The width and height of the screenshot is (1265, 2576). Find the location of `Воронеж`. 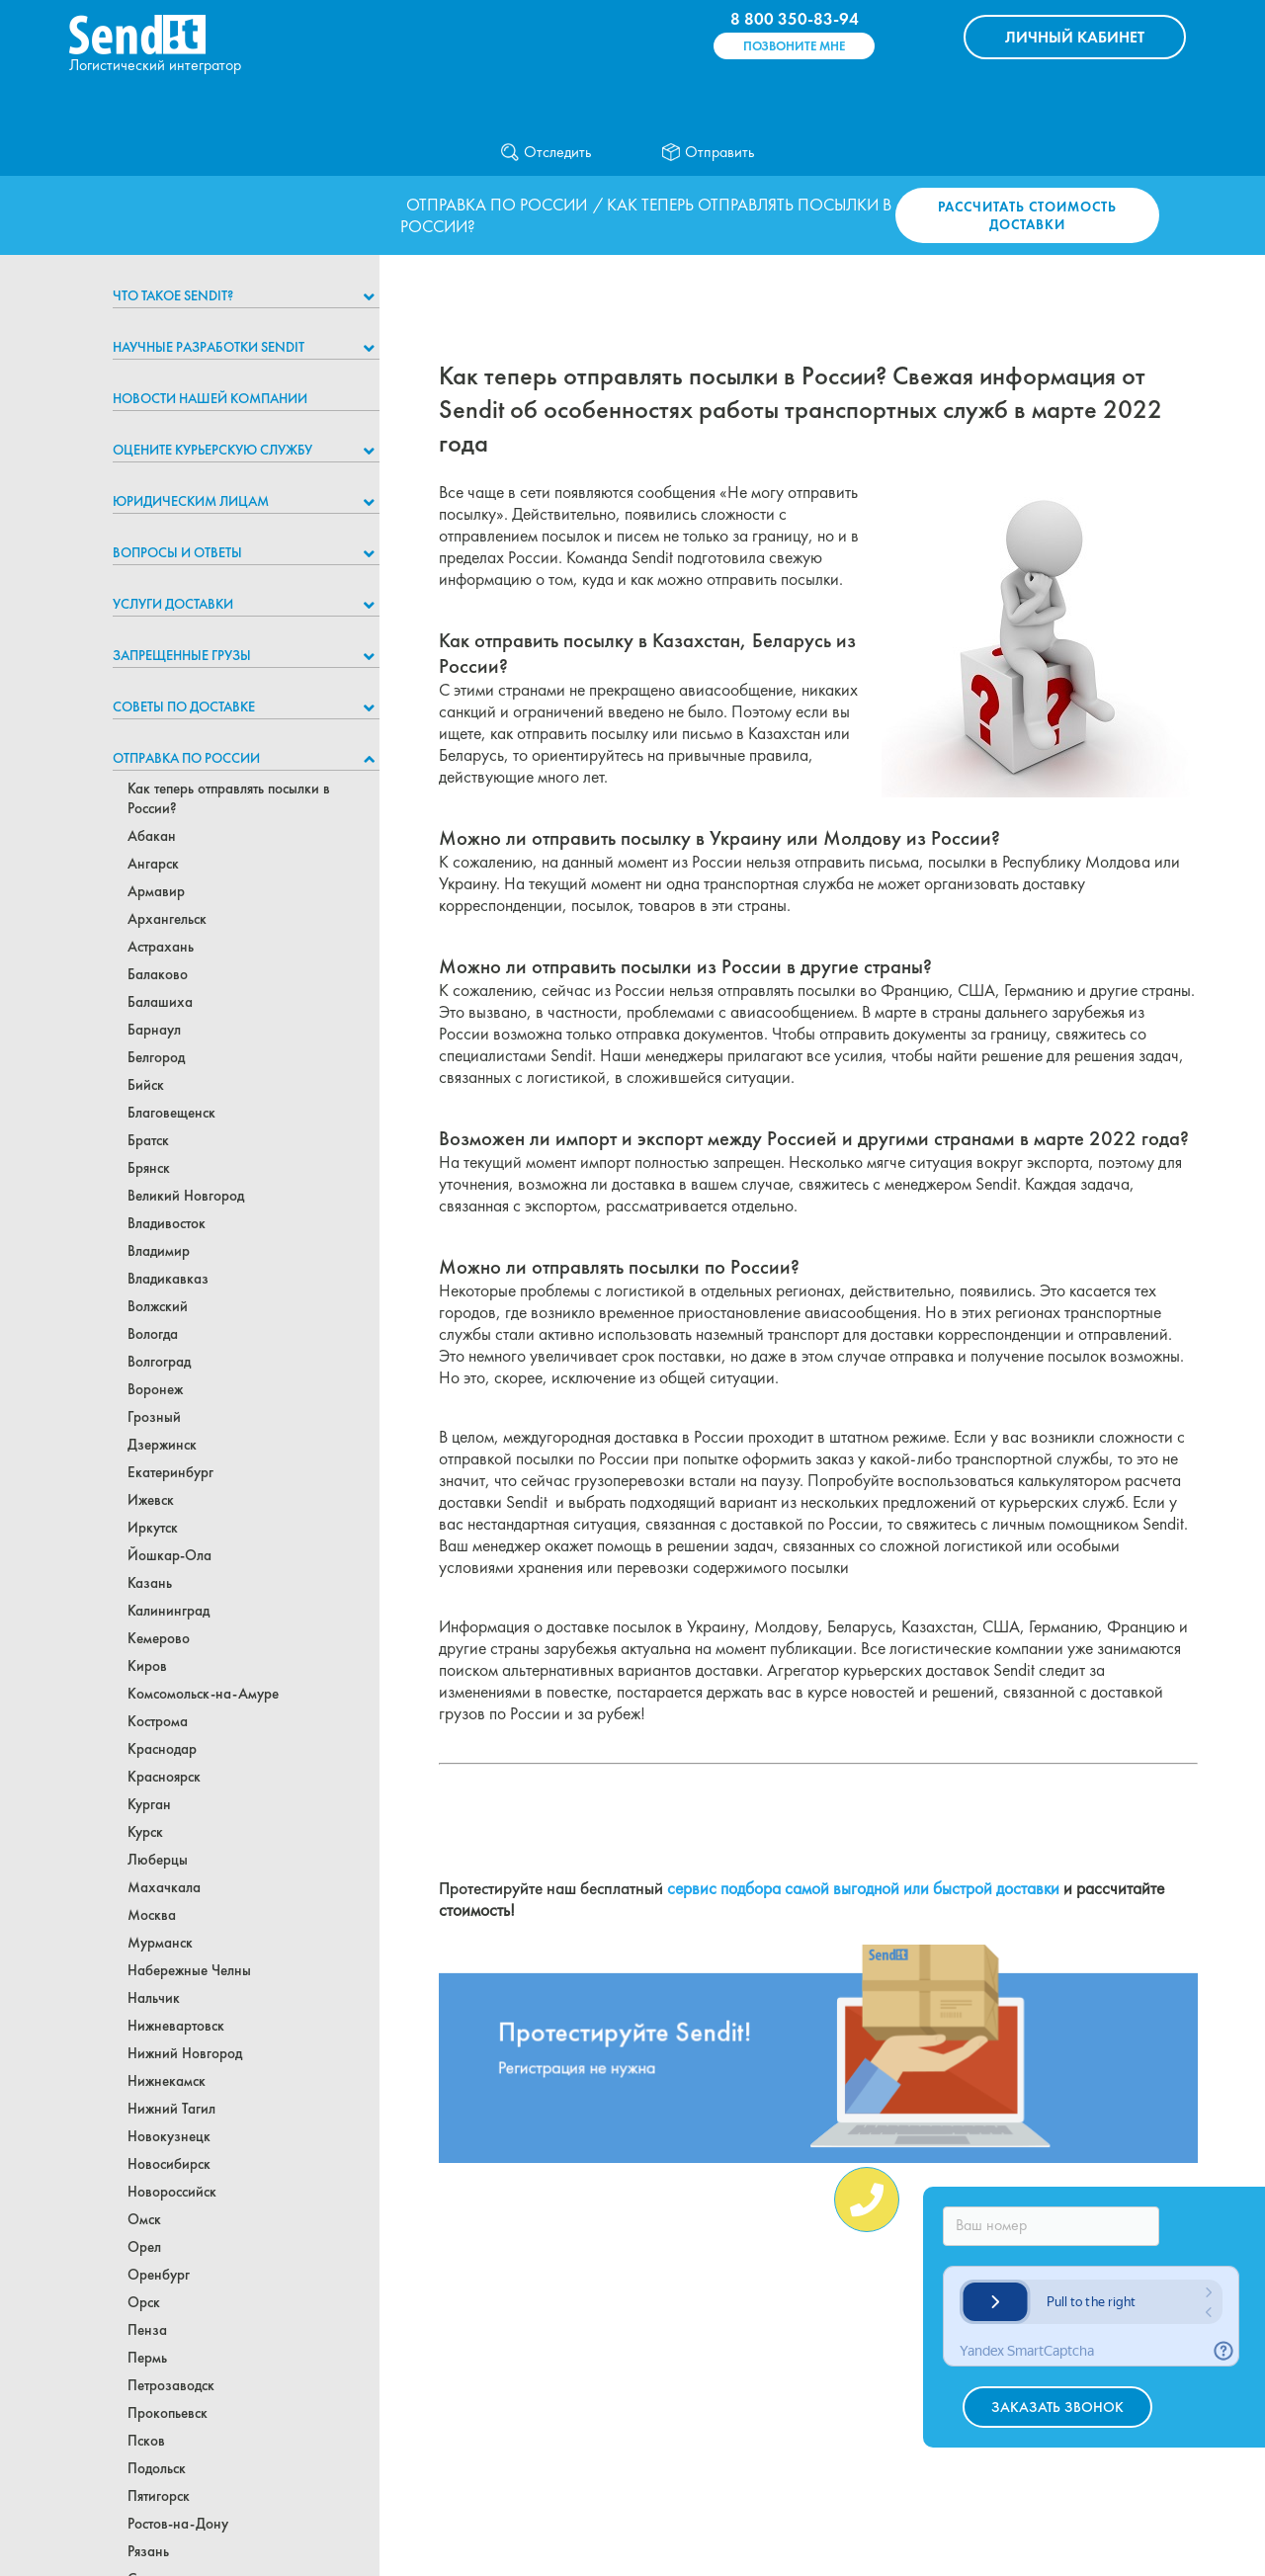

Воронеж is located at coordinates (155, 1389).